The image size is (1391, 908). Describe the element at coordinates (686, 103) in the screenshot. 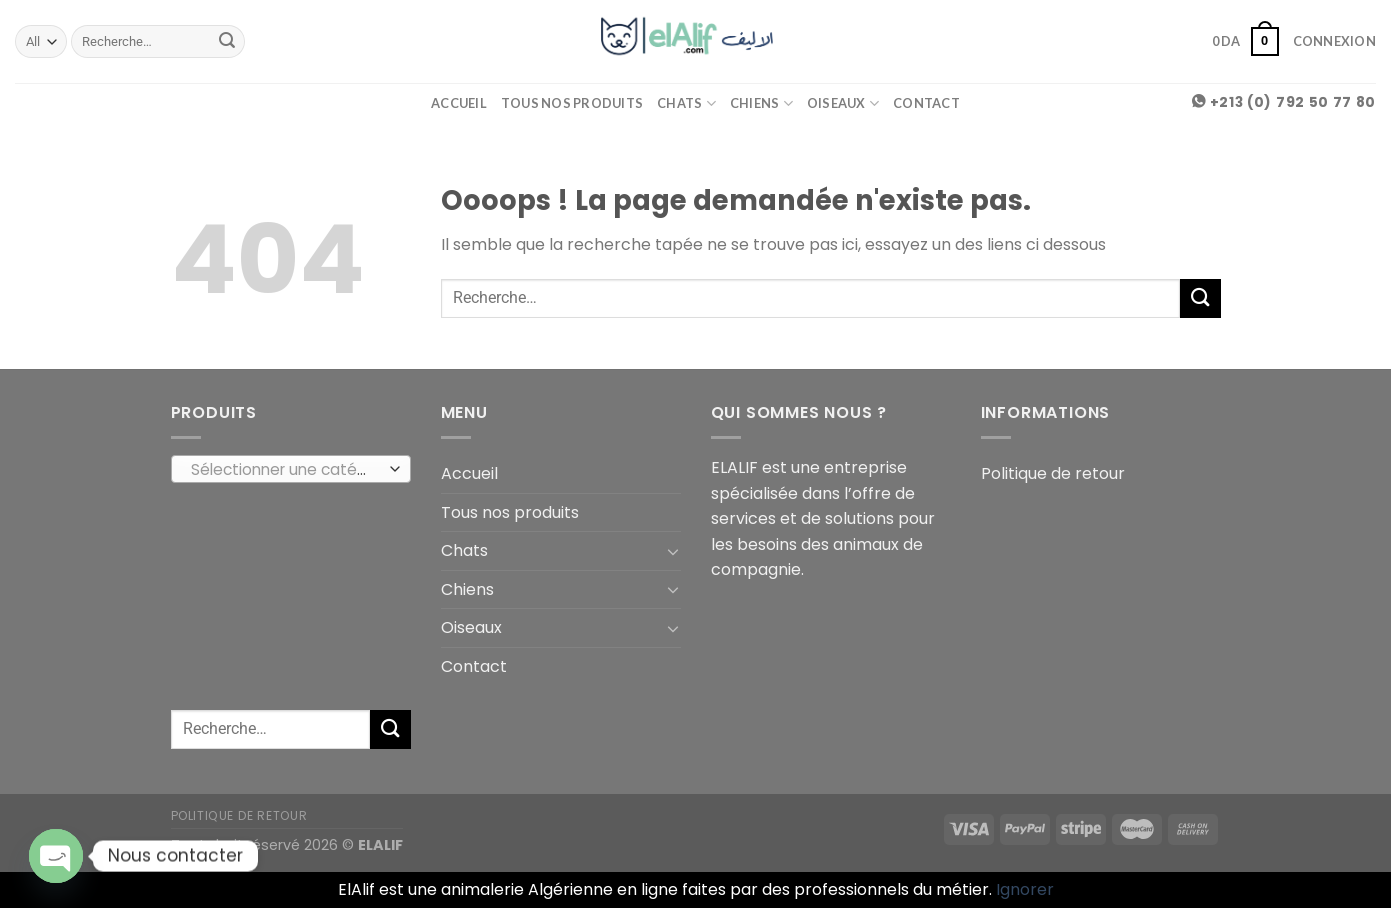

I see `Chats` at that location.